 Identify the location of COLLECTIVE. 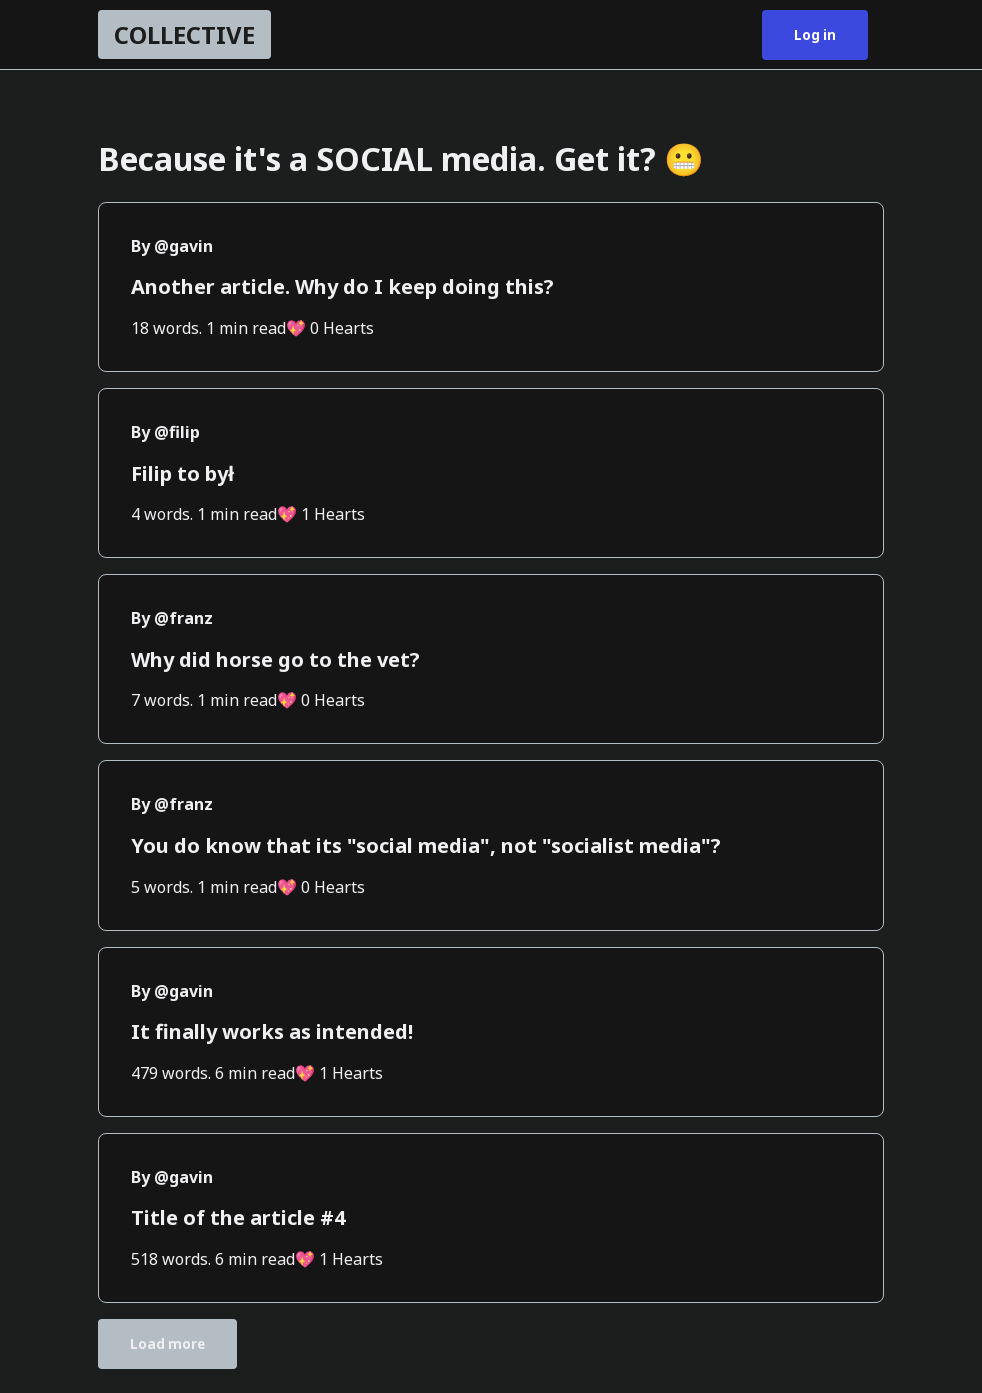
(184, 34).